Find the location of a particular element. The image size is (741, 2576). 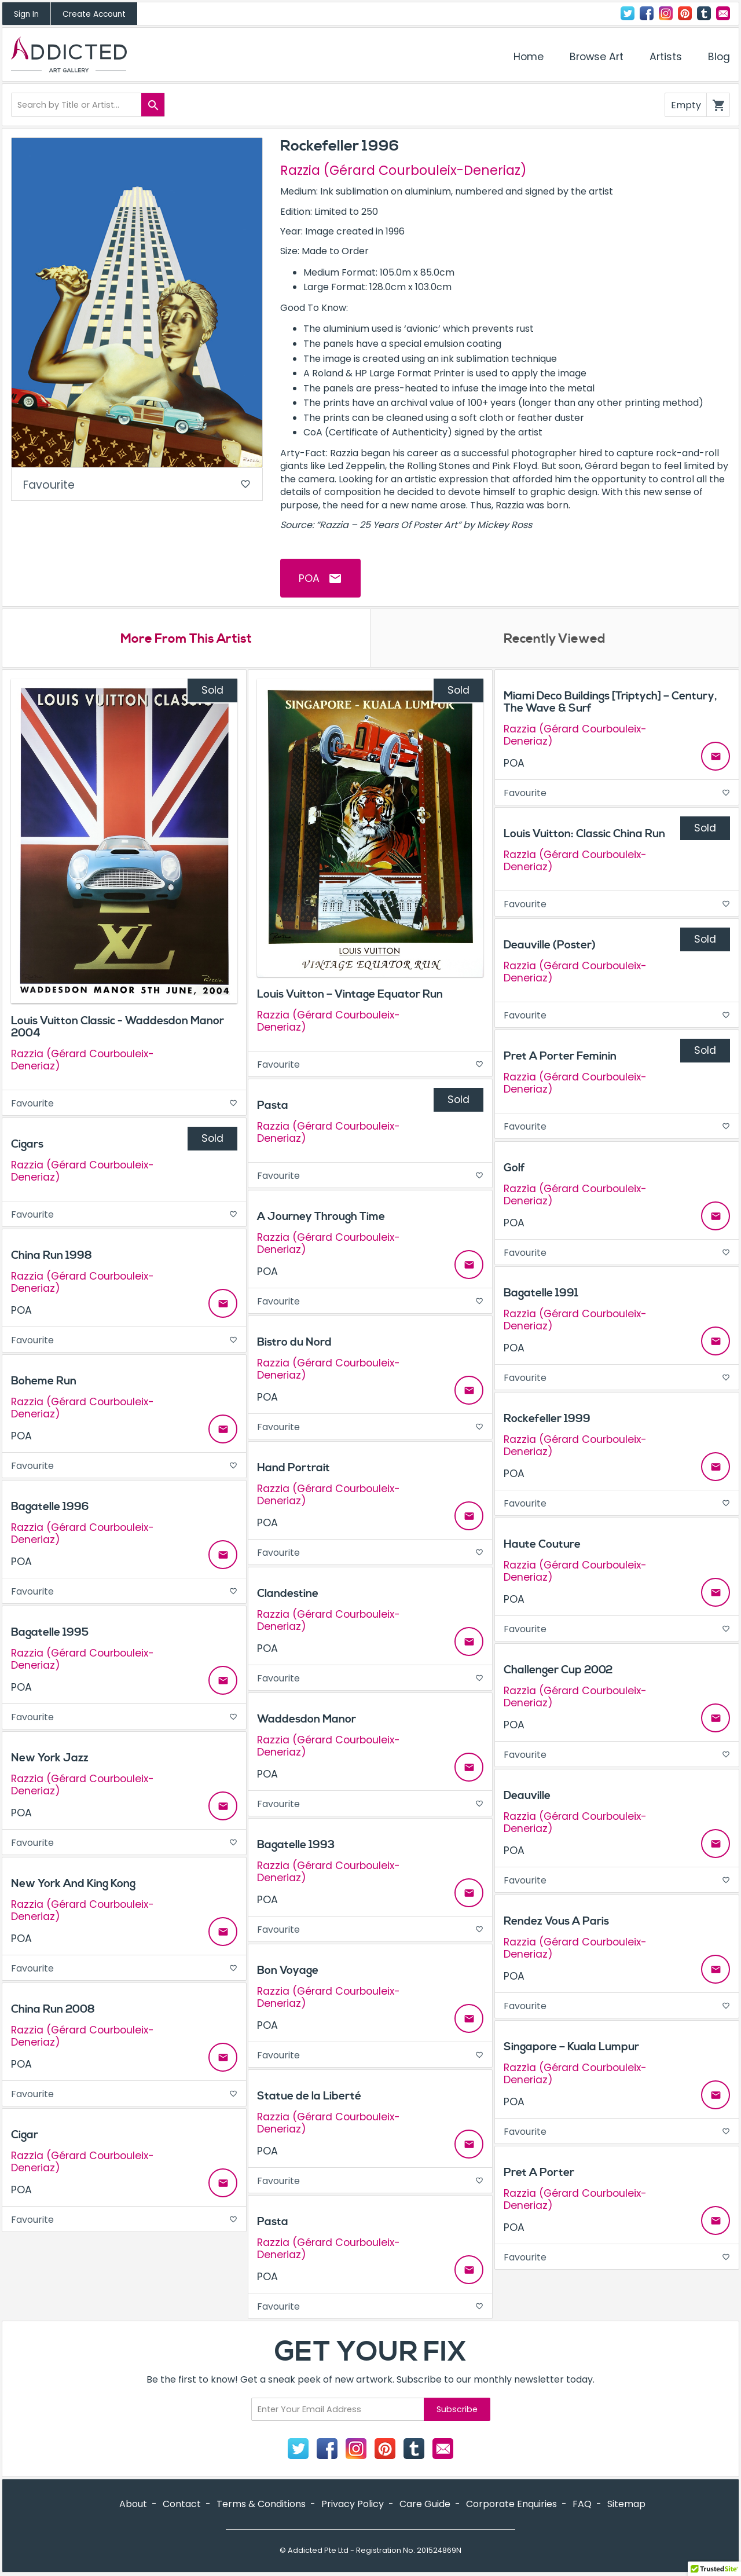

Miami Deco Buildings [Triptych] – Century, The Wave & Surf is located at coordinates (610, 702).